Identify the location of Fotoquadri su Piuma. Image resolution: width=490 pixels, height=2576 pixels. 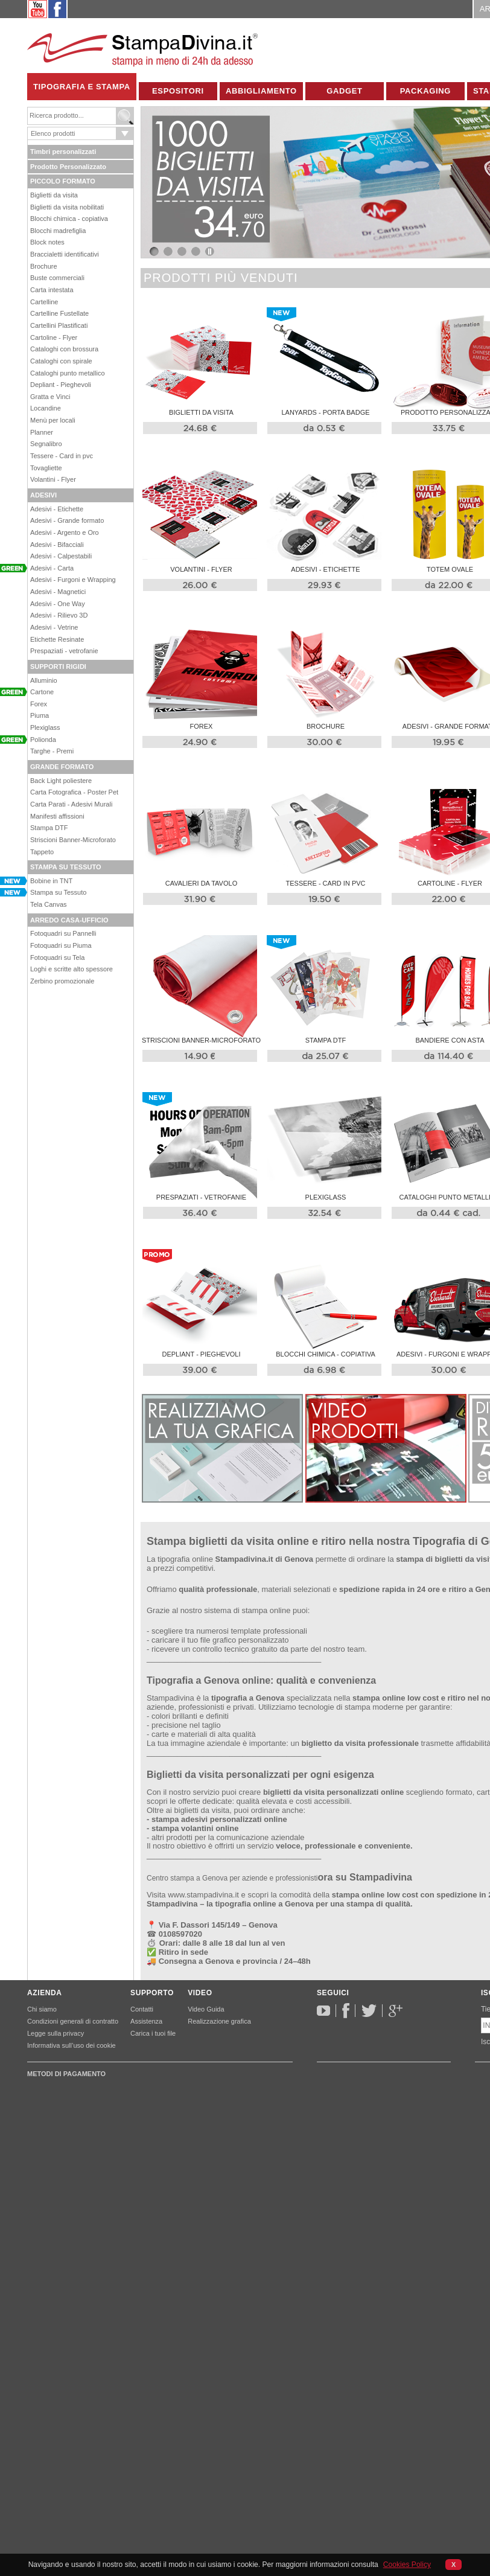
(61, 945).